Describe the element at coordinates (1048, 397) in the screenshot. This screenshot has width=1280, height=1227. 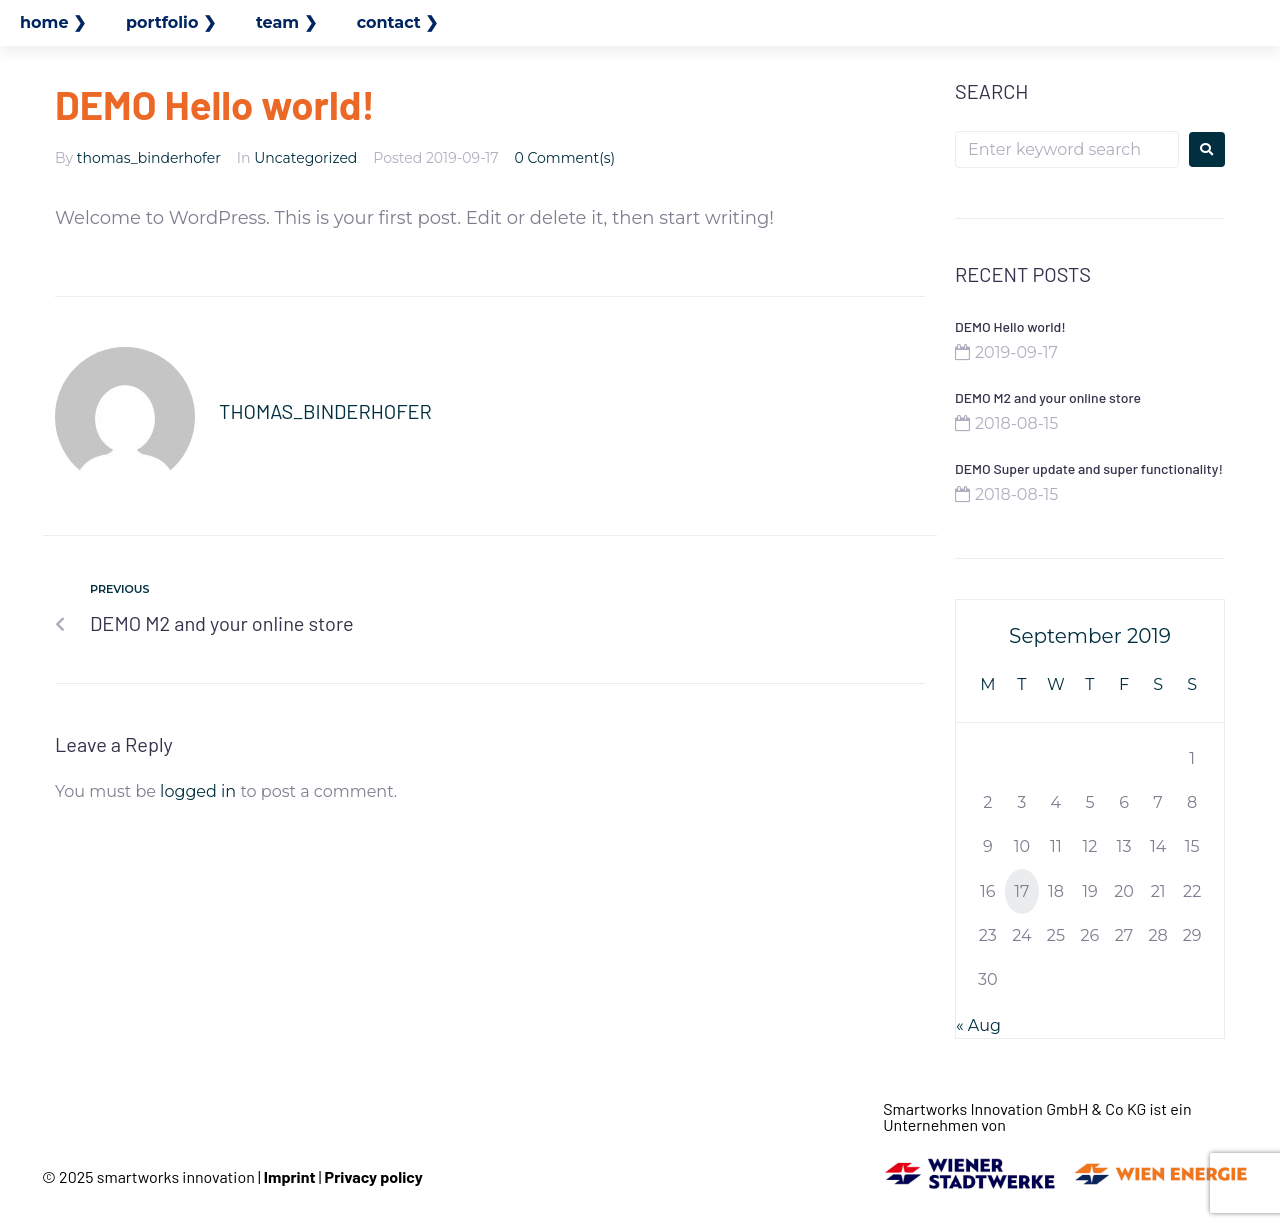
I see `DEMO M2 and your online store` at that location.